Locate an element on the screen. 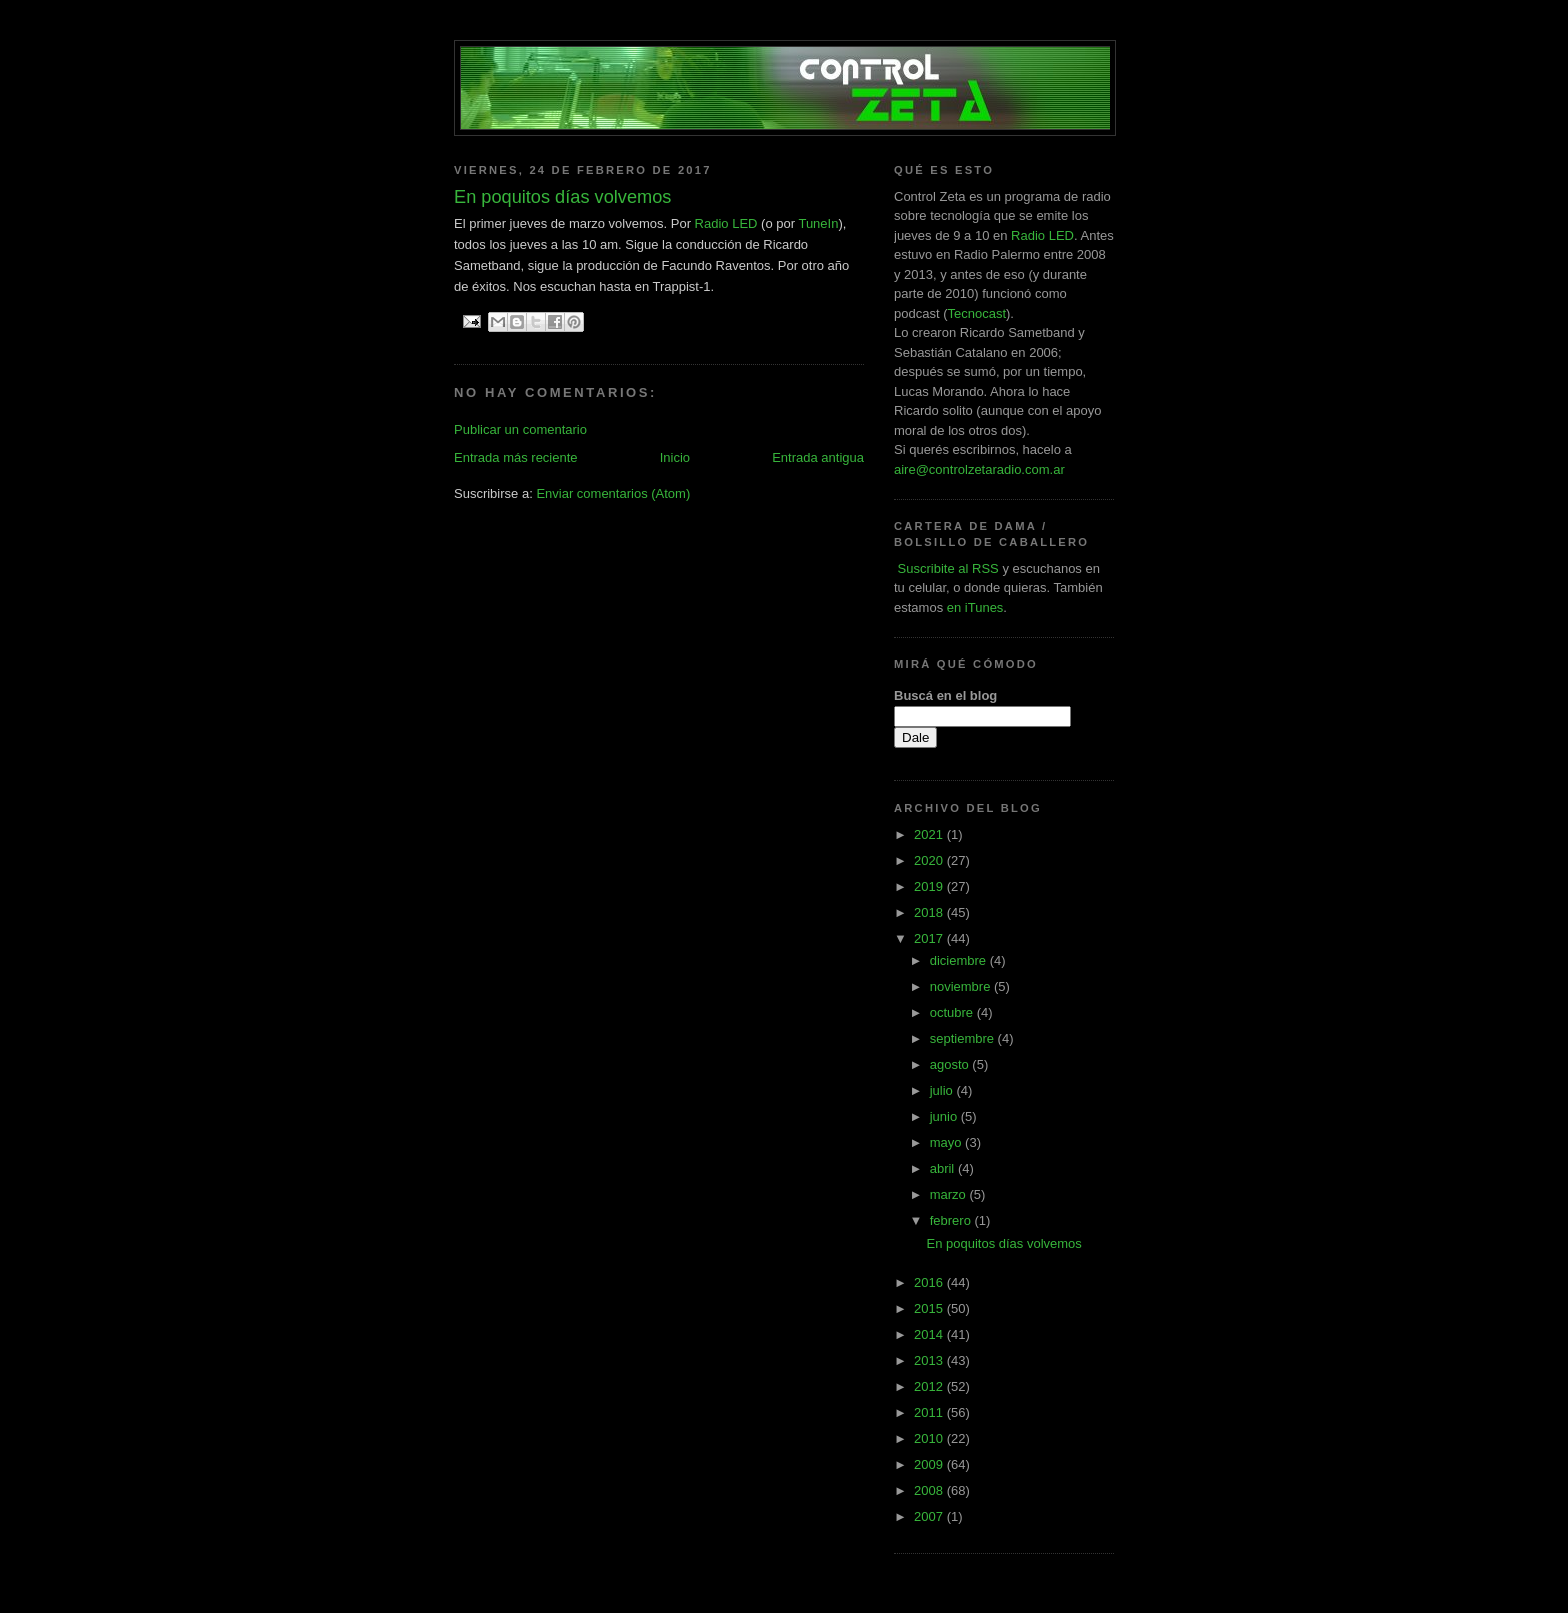  Entrada más reciente is located at coordinates (516, 457).